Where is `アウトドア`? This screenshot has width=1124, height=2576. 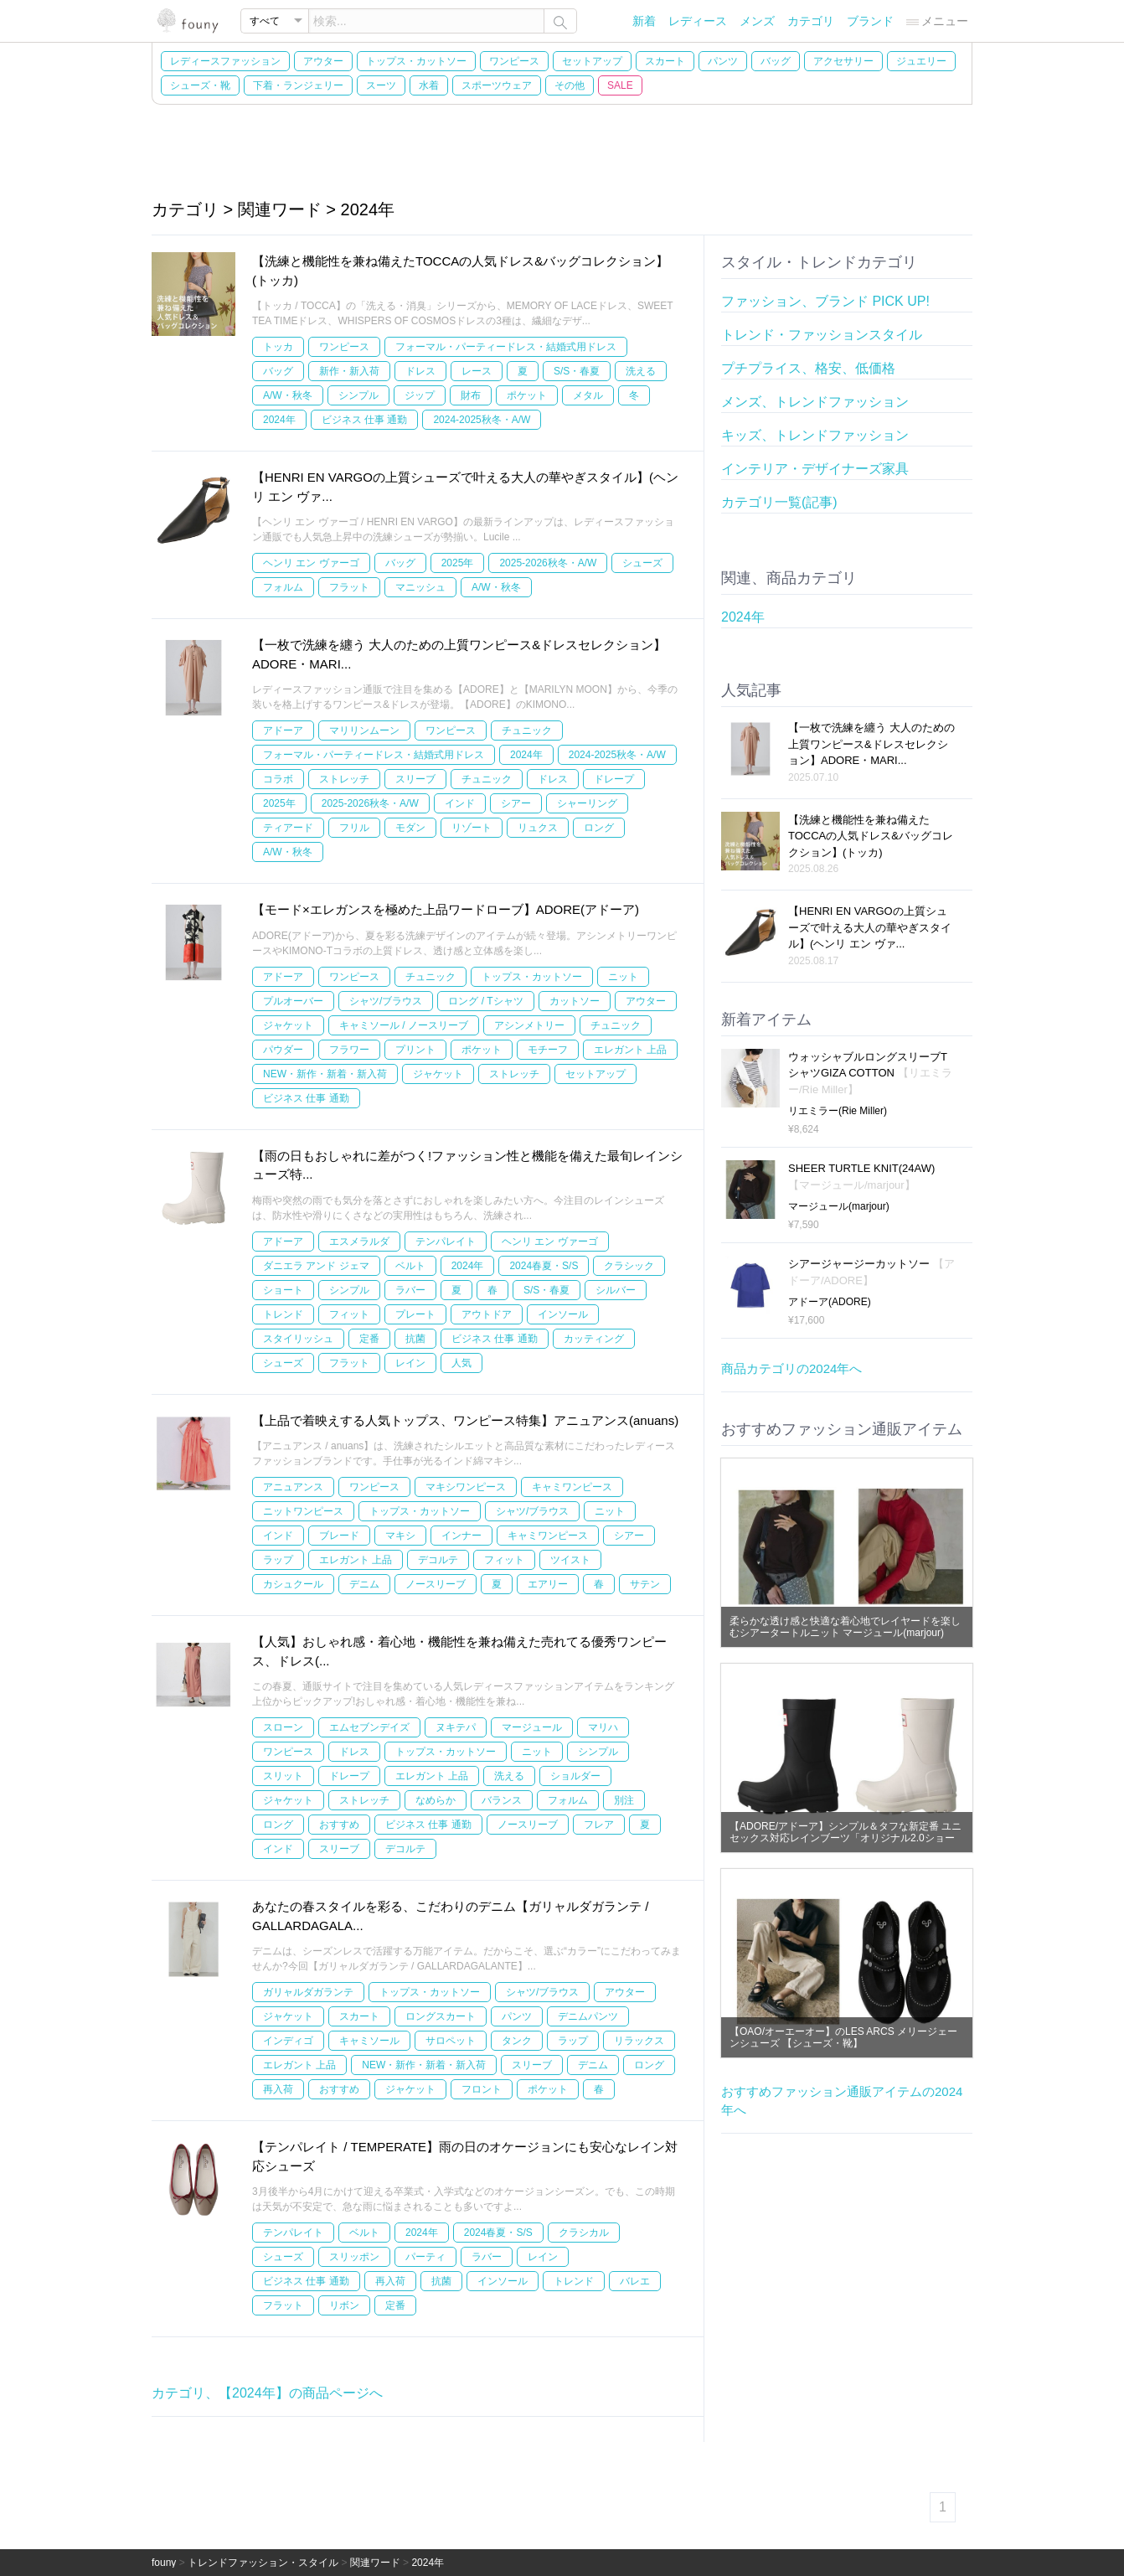 アウトドア is located at coordinates (486, 1314).